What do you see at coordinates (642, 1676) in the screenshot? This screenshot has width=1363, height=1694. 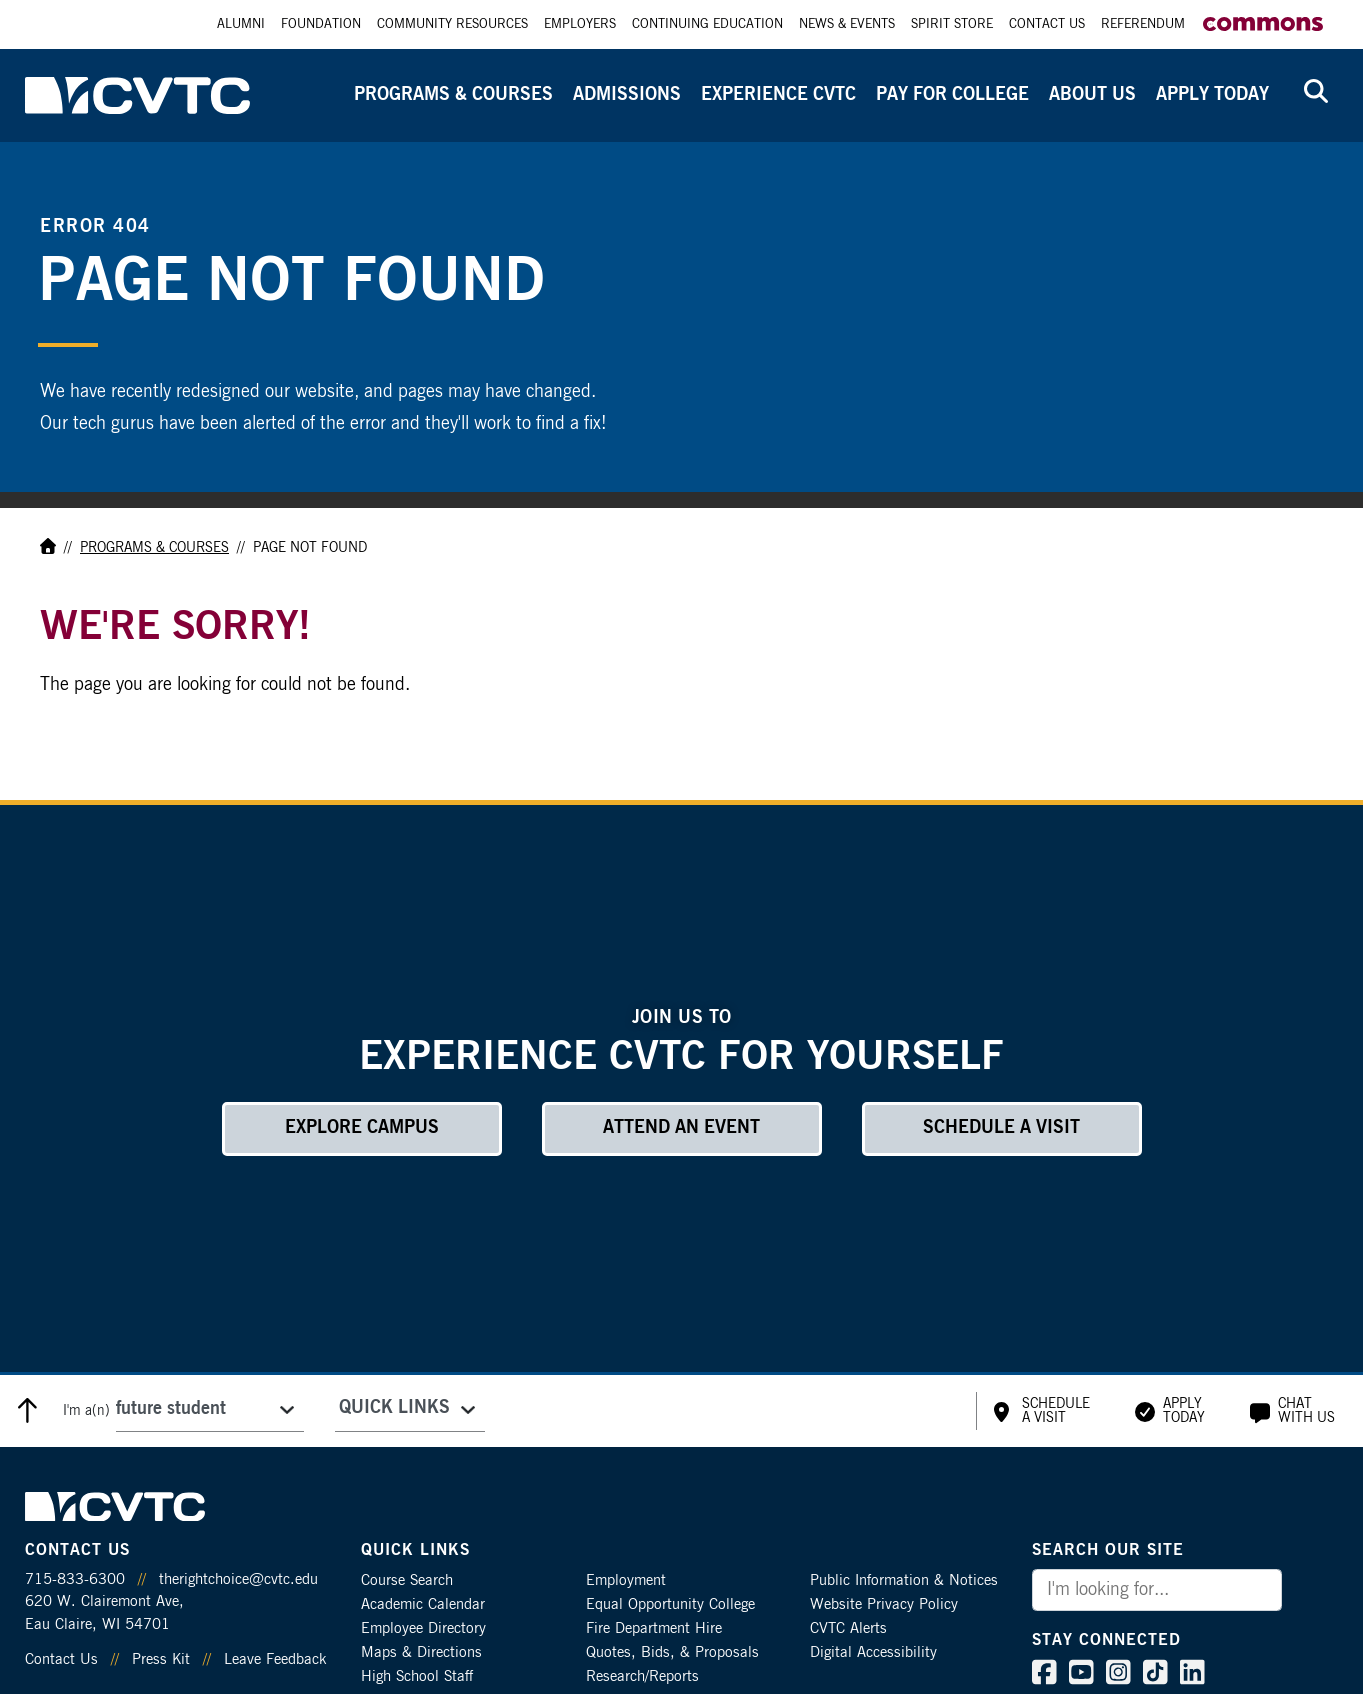 I see `Research/Reports` at bounding box center [642, 1676].